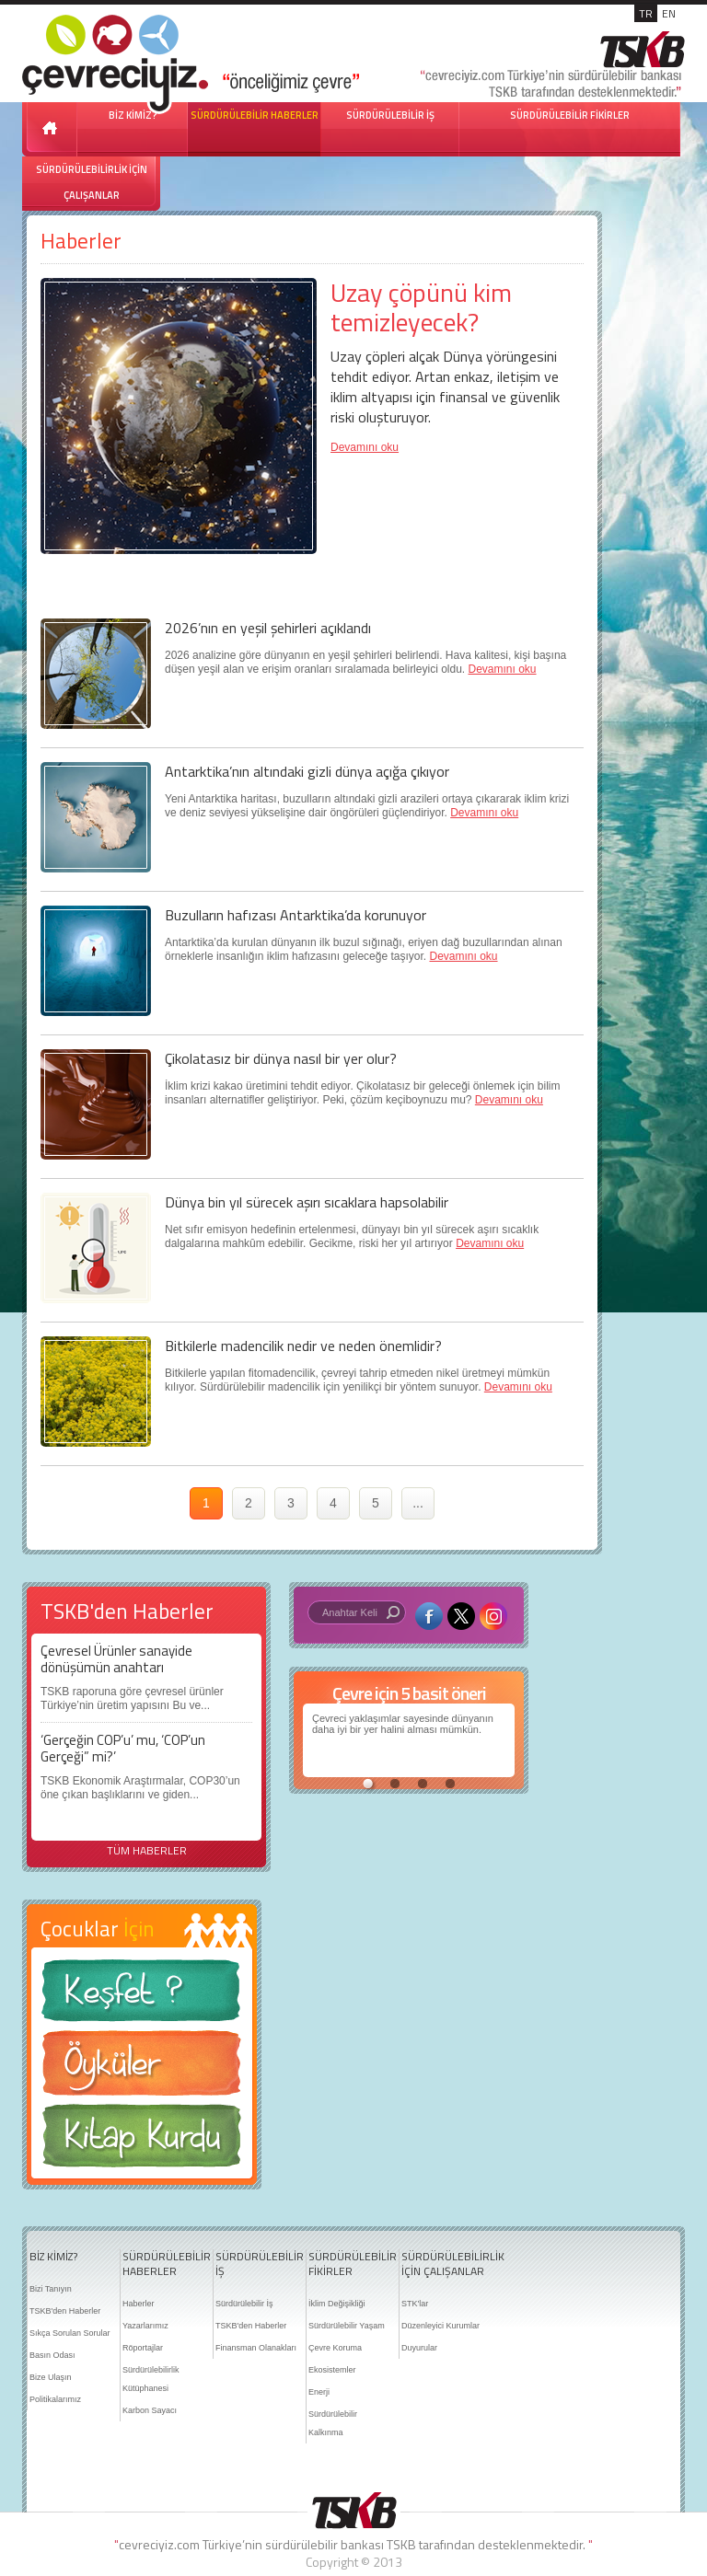 The height and width of the screenshot is (2576, 707). Describe the element at coordinates (306, 1202) in the screenshot. I see `Dünya bin yıl sürecek aşırı sıcaklara hapsolabilir` at that location.